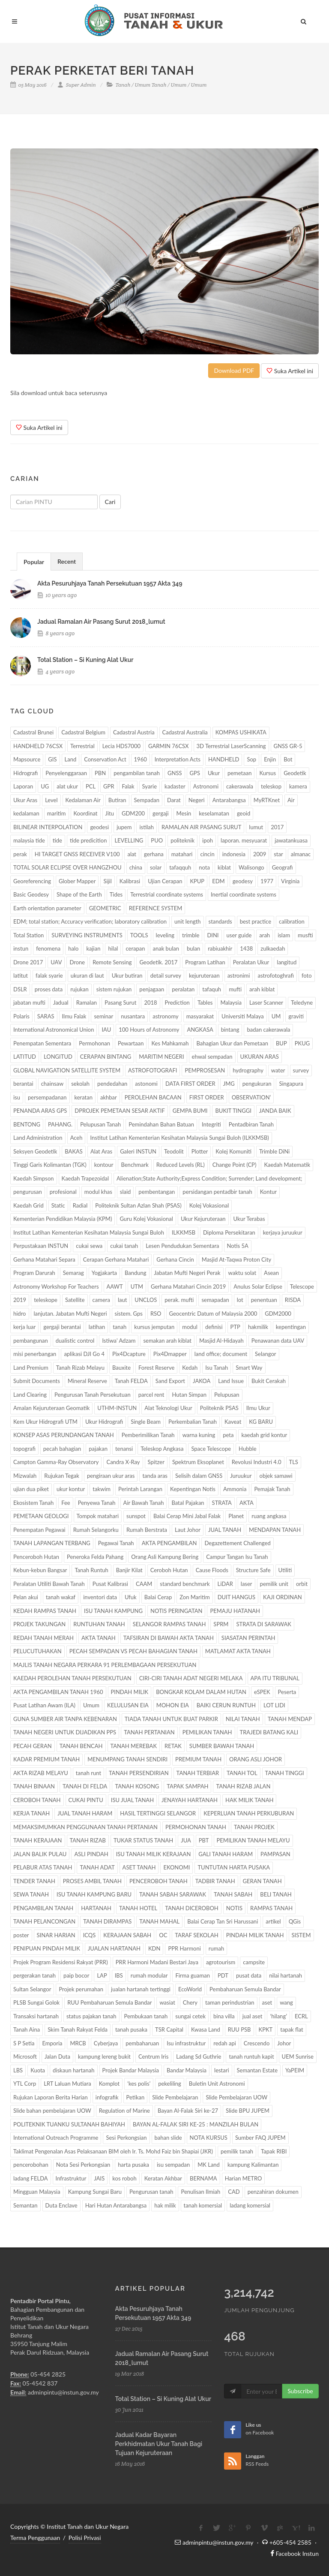 Image resolution: width=329 pixels, height=2576 pixels. What do you see at coordinates (50, 1164) in the screenshot?
I see `Tinggi Garis Kolimantan (TGK)` at bounding box center [50, 1164].